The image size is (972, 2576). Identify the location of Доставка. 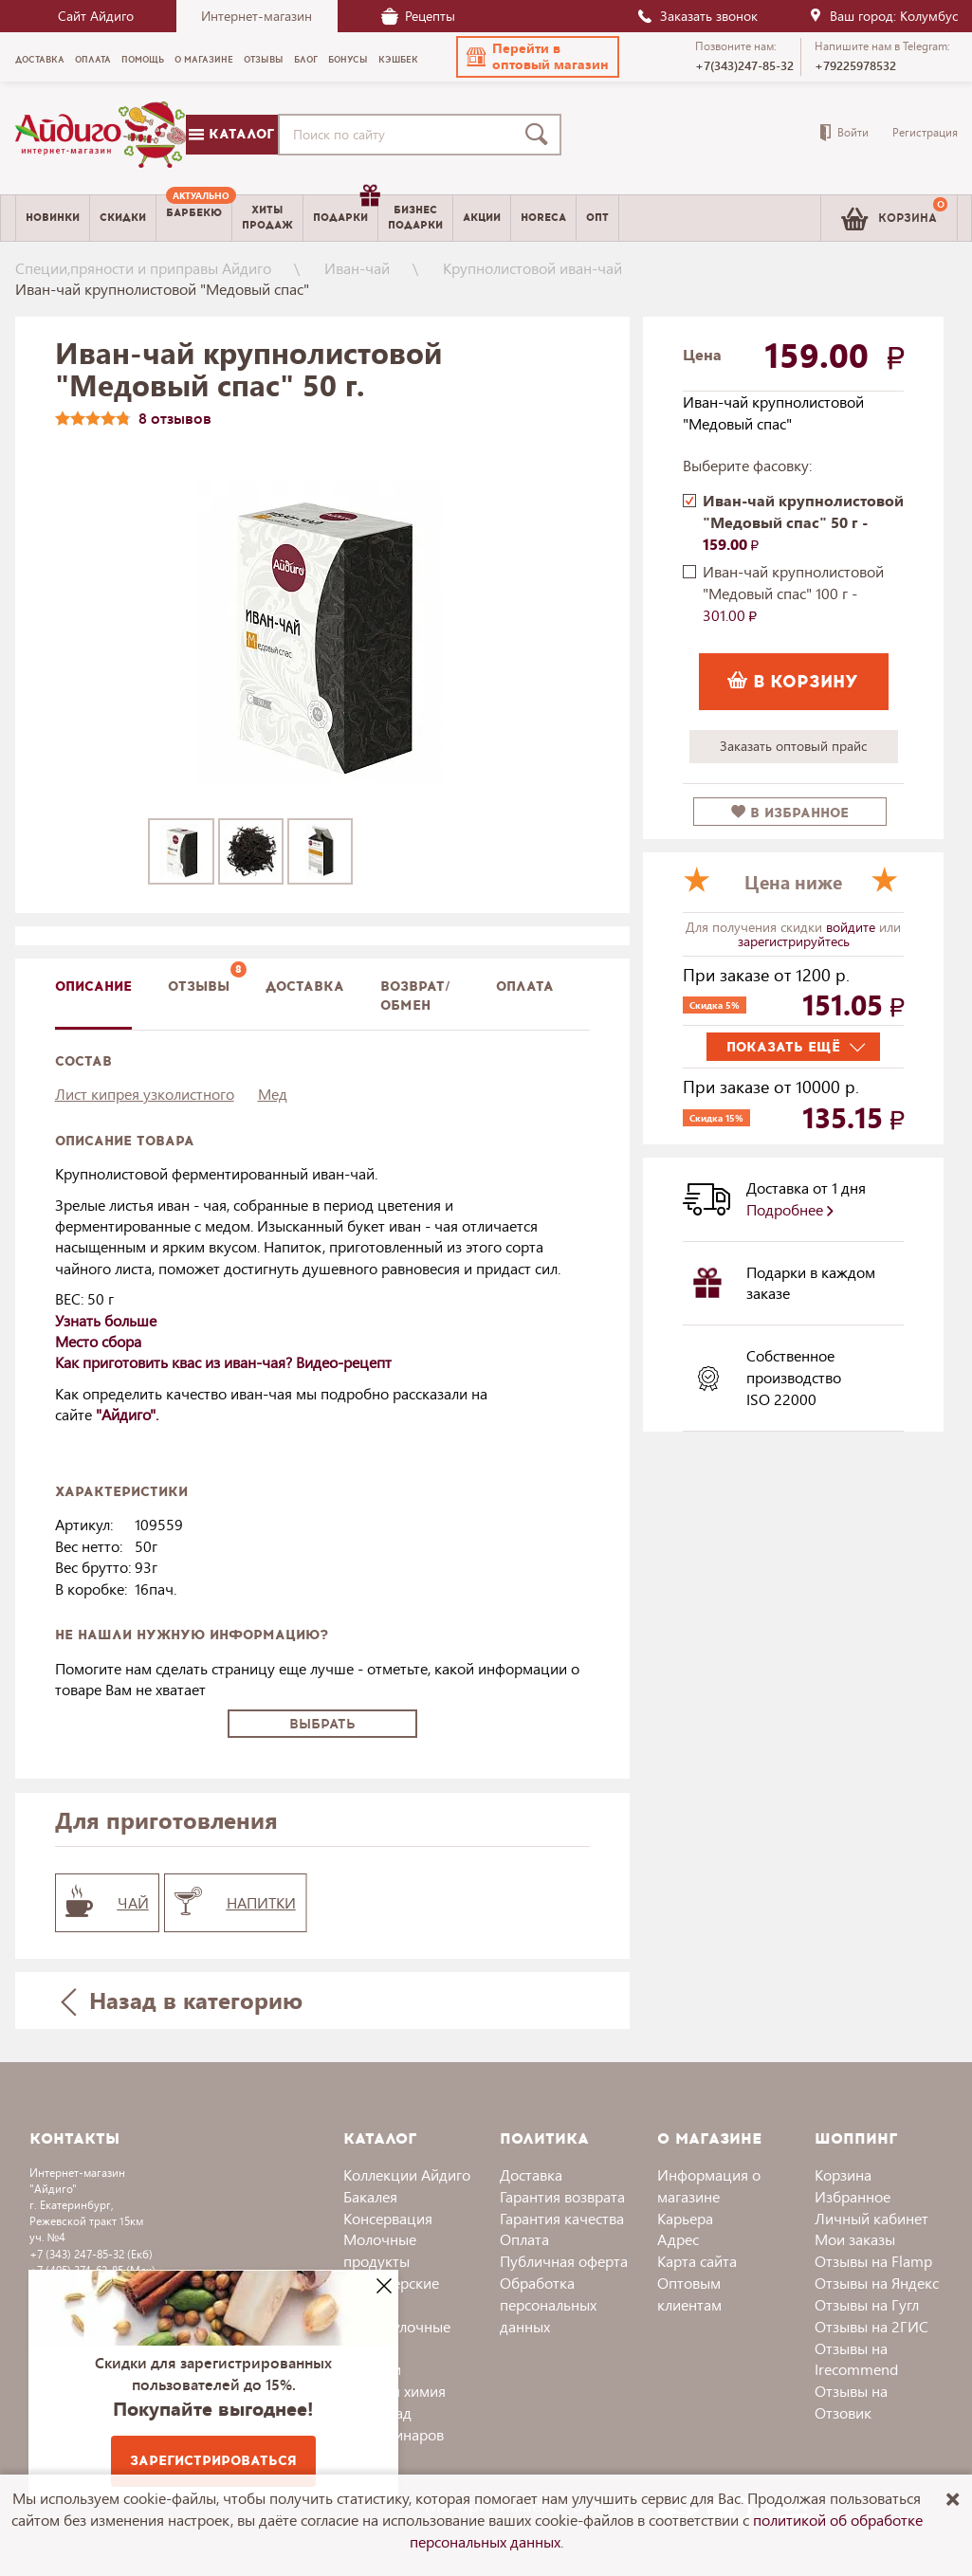
(531, 2174).